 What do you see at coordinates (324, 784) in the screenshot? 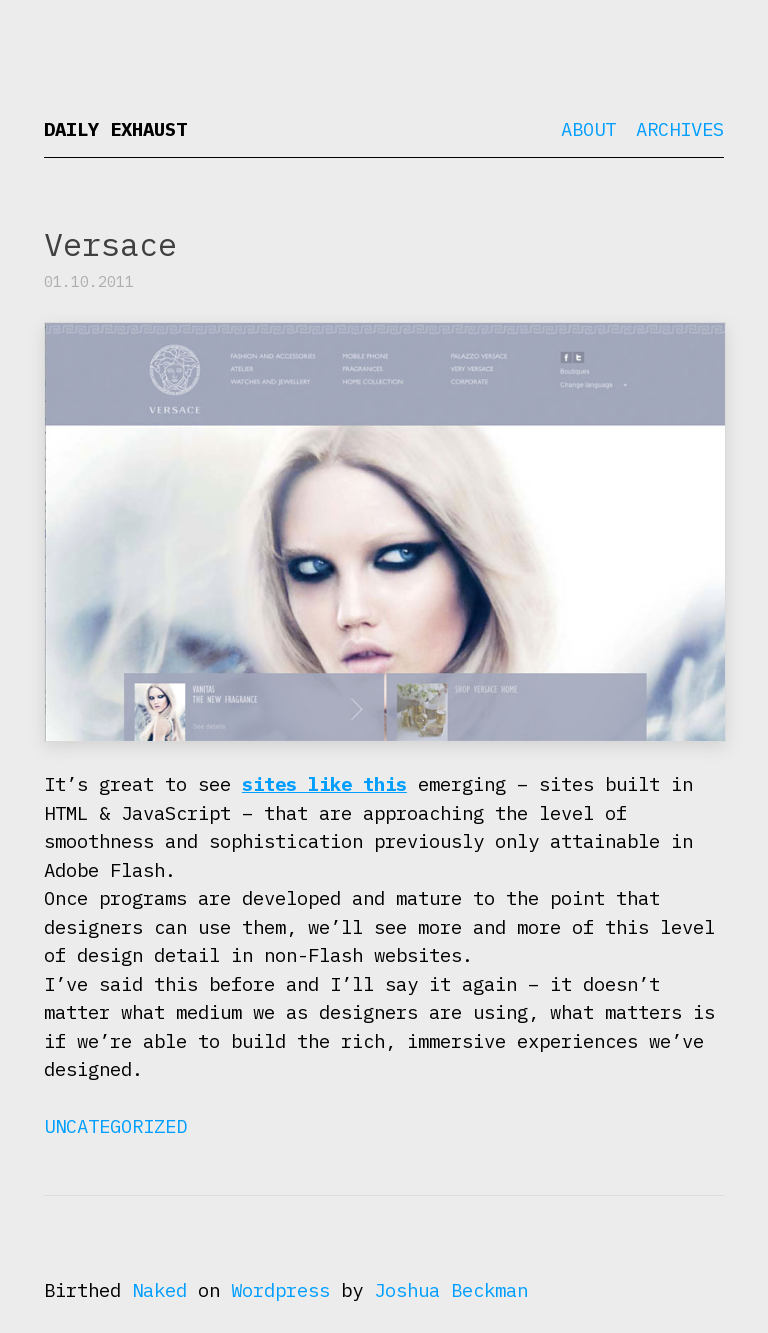
I see `sites like this` at bounding box center [324, 784].